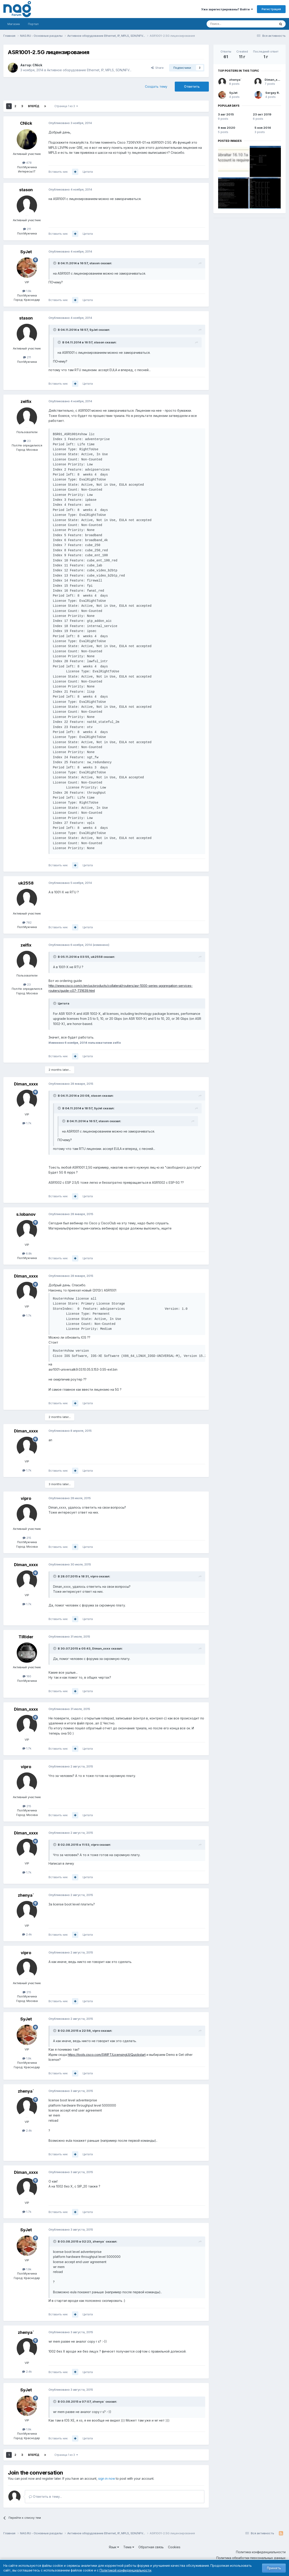 This screenshot has height=2576, width=289. What do you see at coordinates (58, 171) in the screenshot?
I see `Вставить ник` at bounding box center [58, 171].